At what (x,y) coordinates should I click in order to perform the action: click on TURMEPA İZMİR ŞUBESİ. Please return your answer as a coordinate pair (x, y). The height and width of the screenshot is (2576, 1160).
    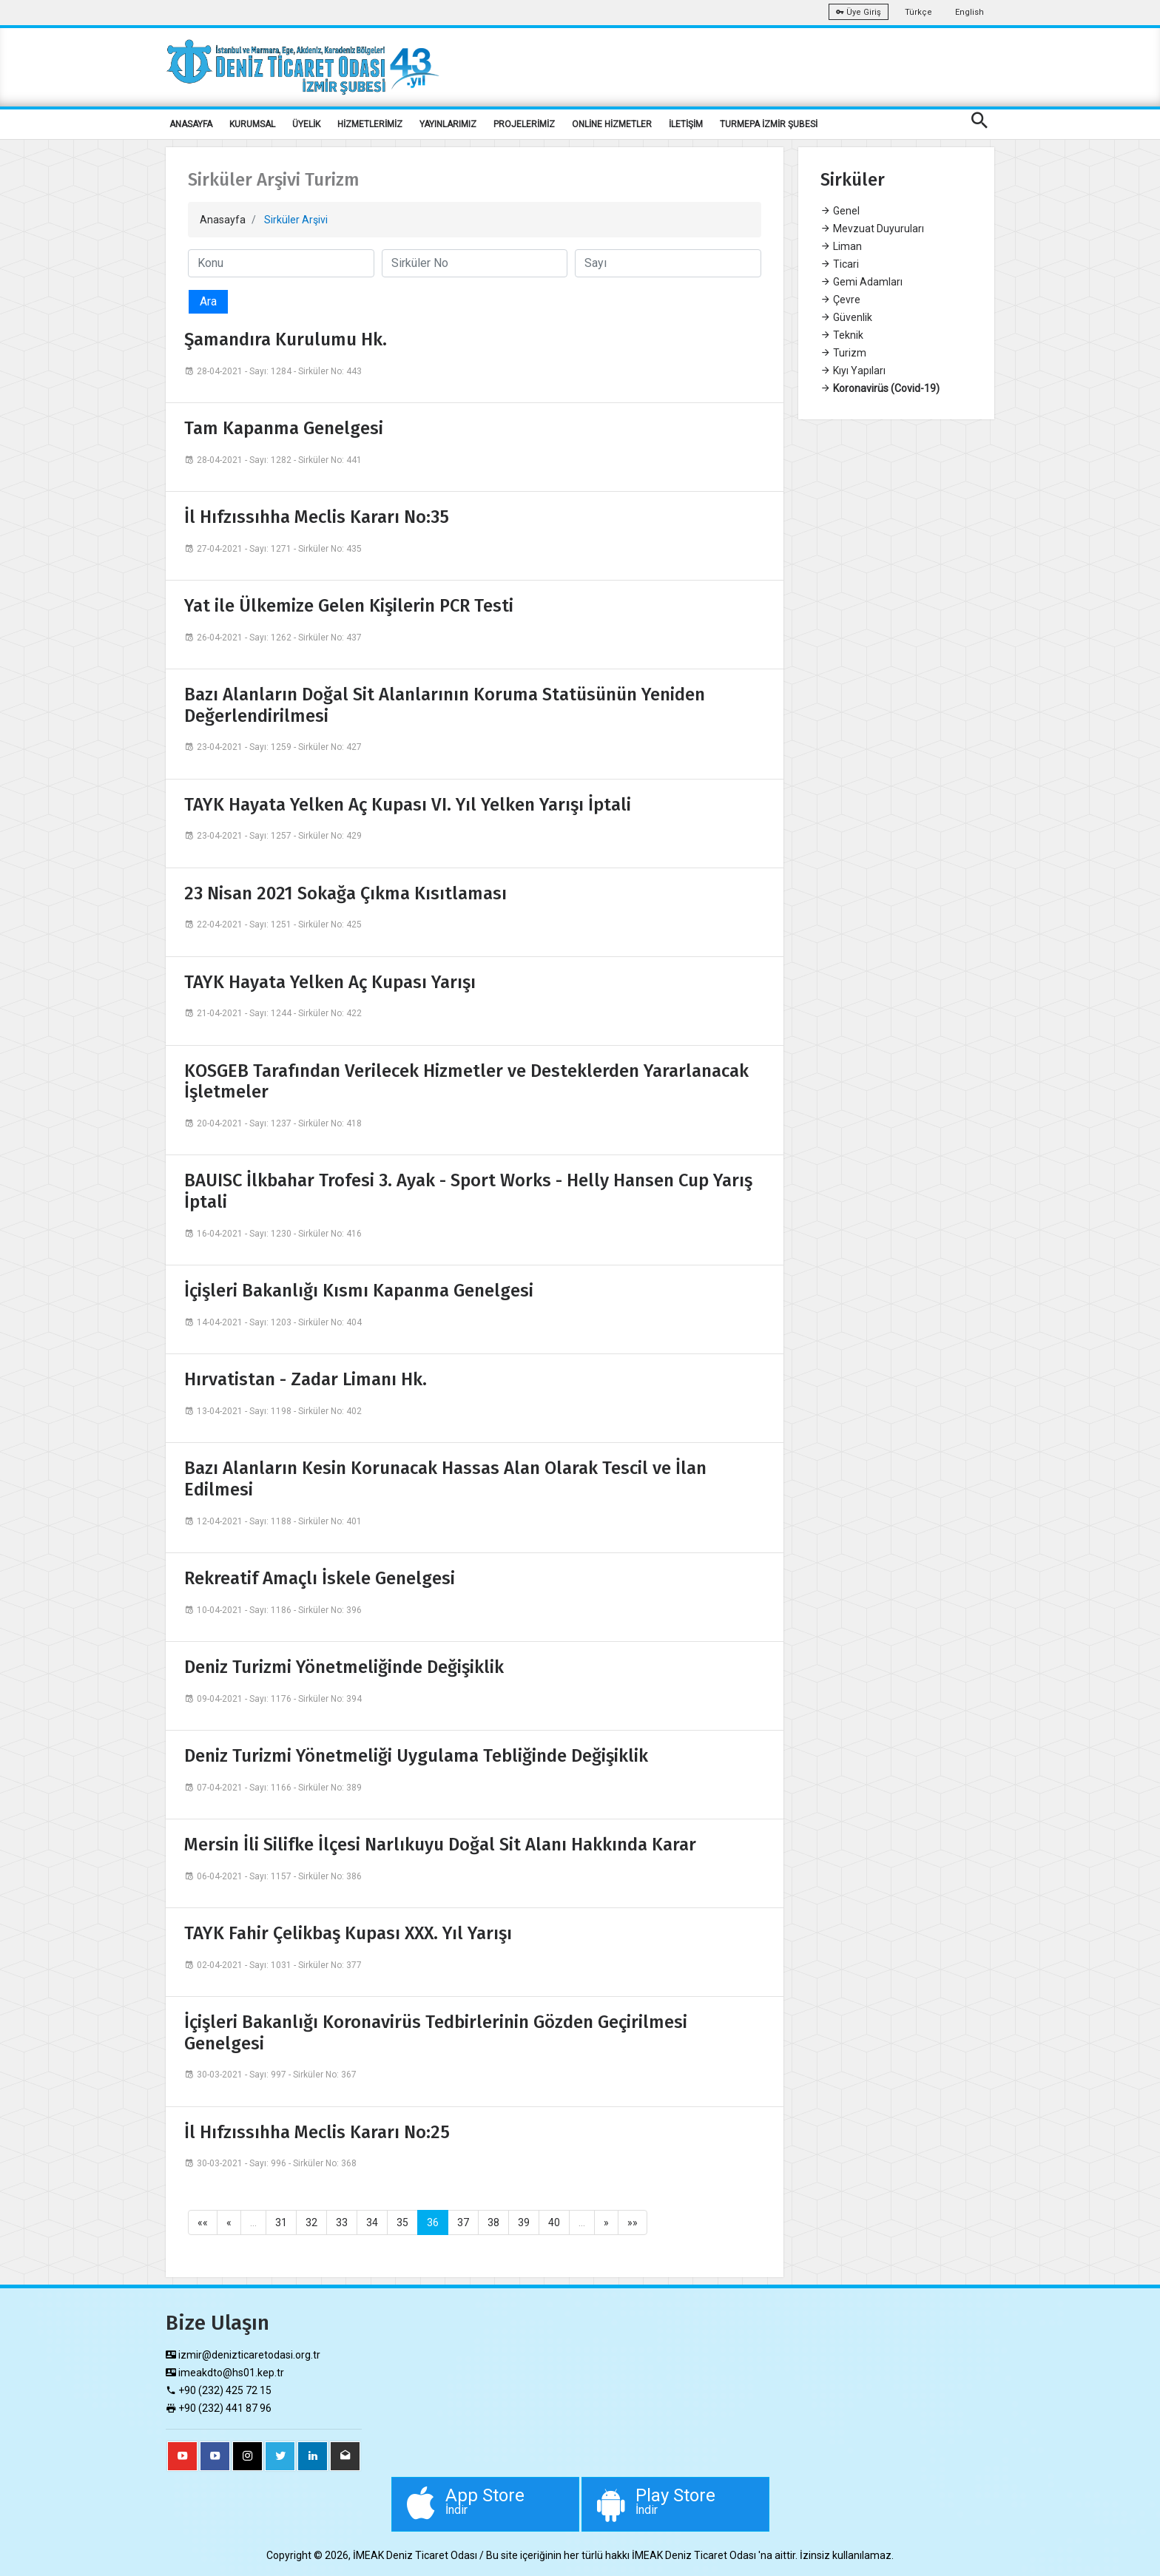
    Looking at the image, I should click on (768, 124).